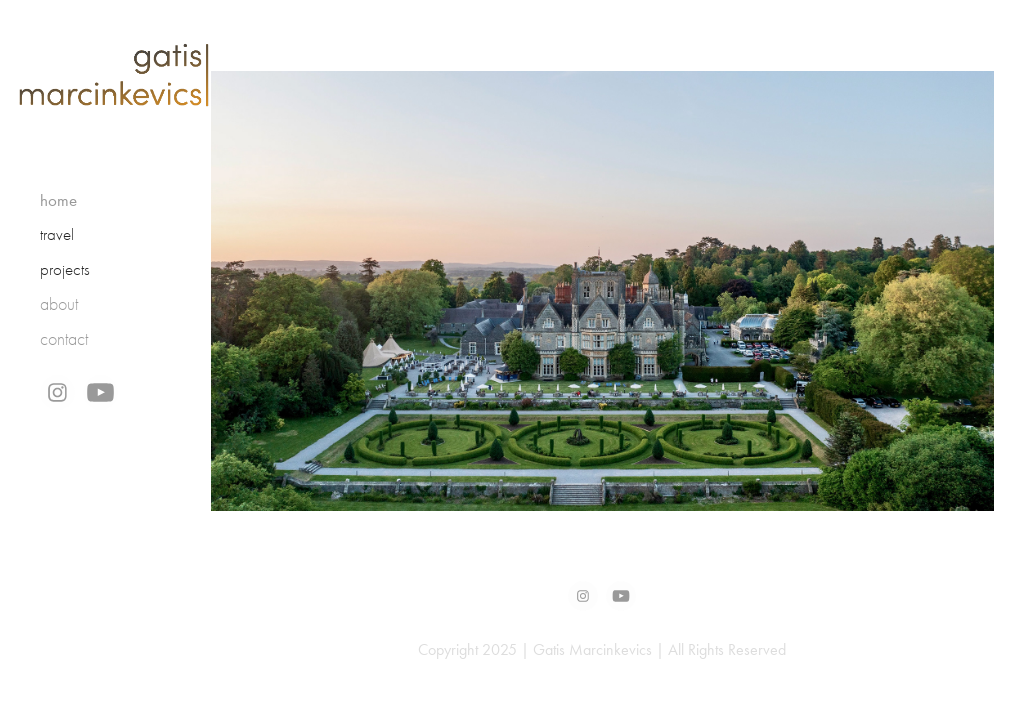  Describe the element at coordinates (59, 304) in the screenshot. I see `about` at that location.